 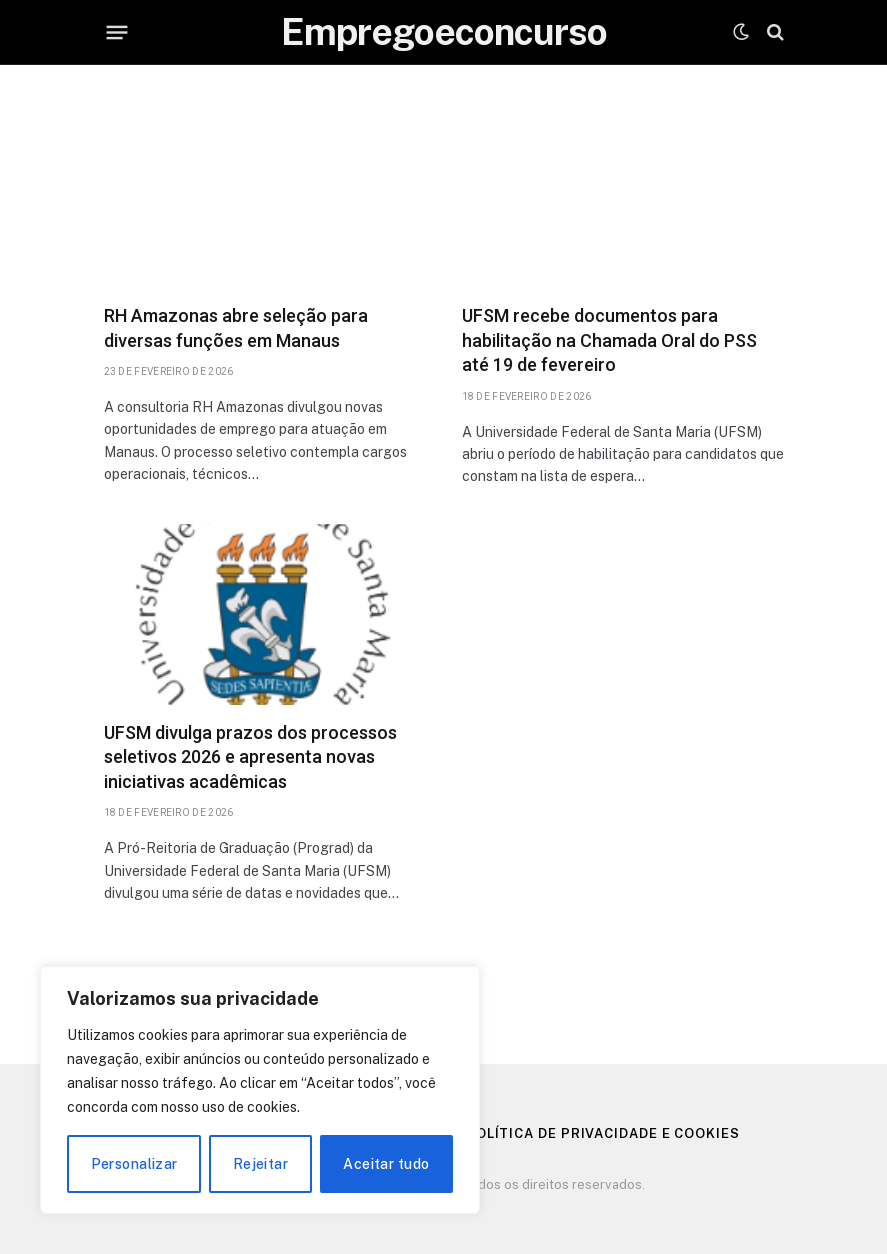 What do you see at coordinates (260, 1164) in the screenshot?
I see `Rejeitar` at bounding box center [260, 1164].